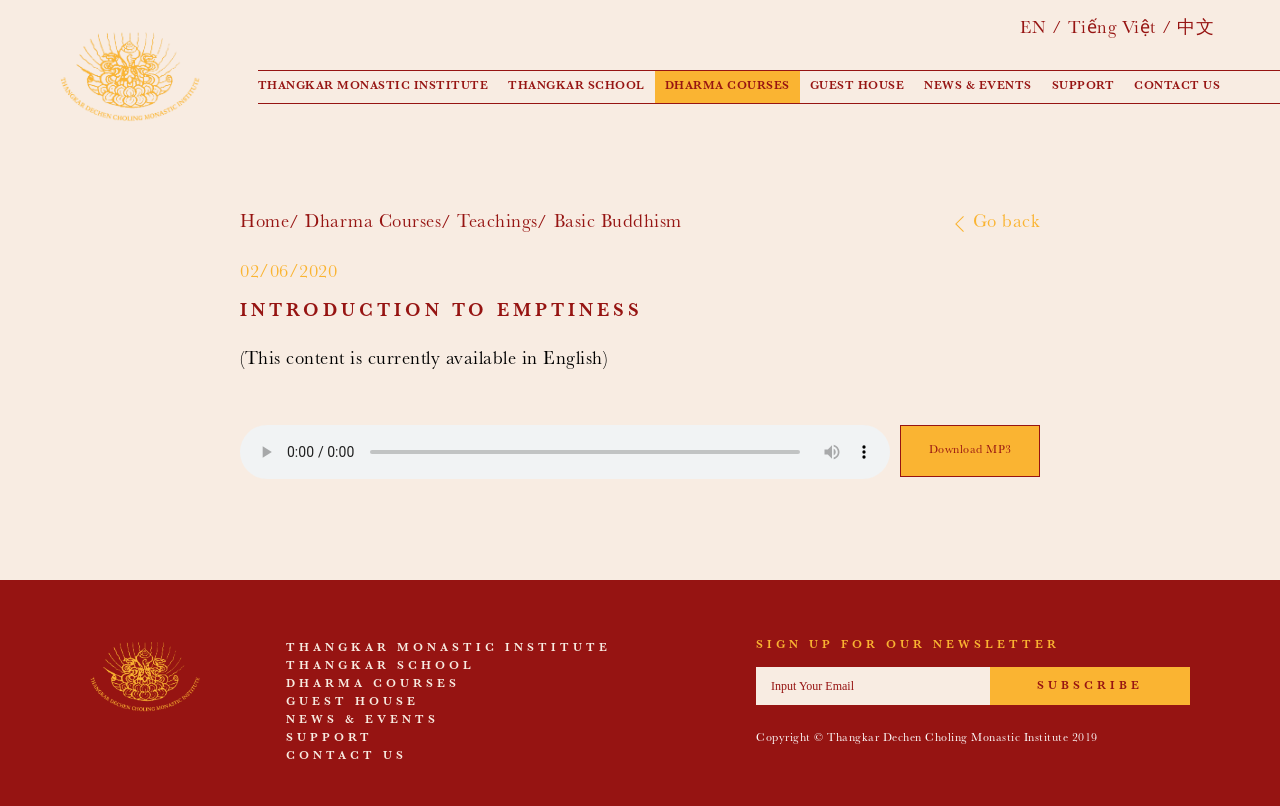  Describe the element at coordinates (1033, 30) in the screenshot. I see `EN` at that location.